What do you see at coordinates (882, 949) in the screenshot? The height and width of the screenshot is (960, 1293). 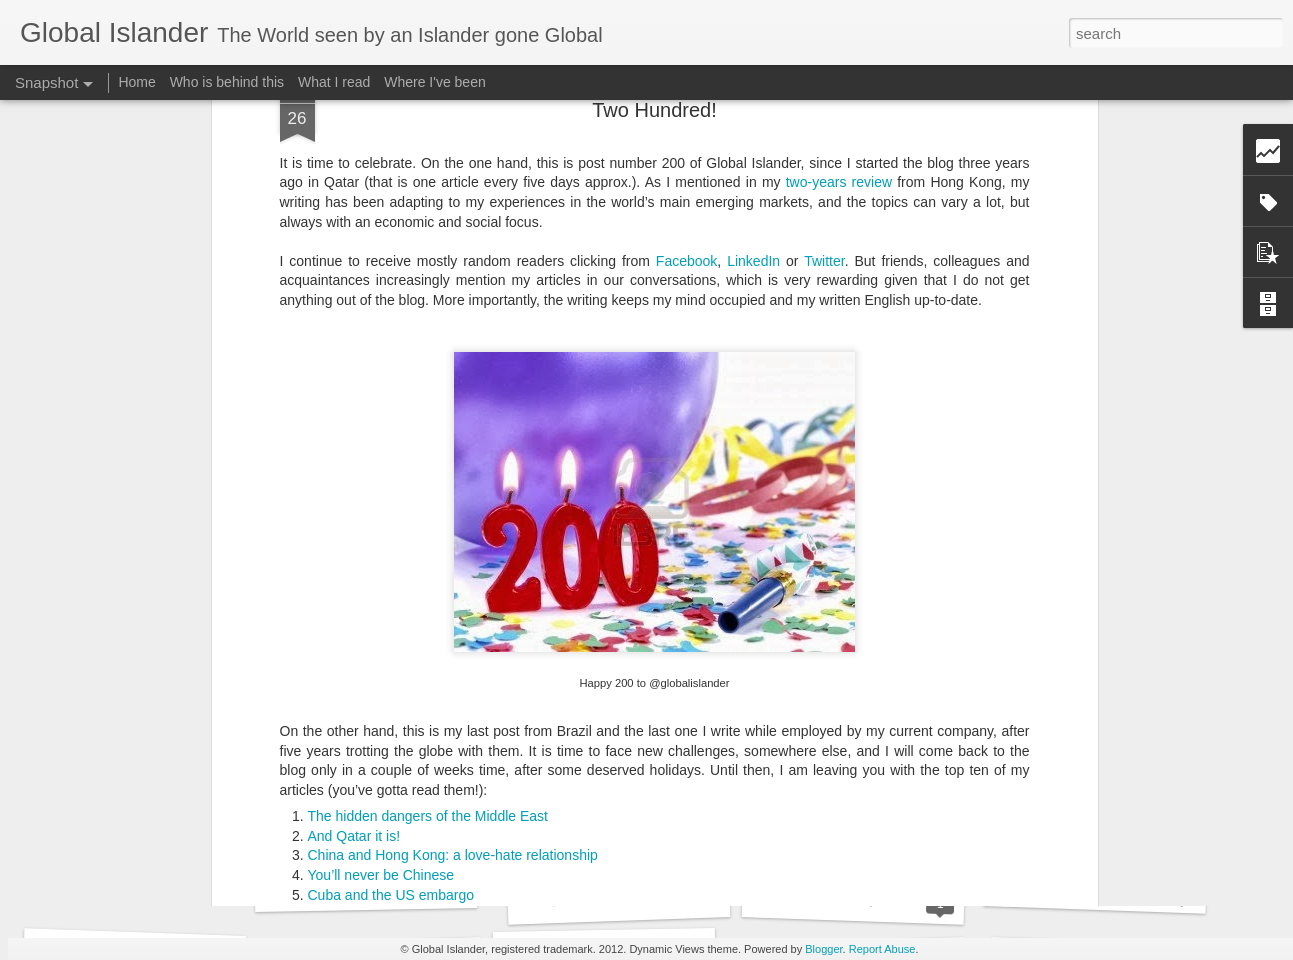 I see `Report Abuse` at bounding box center [882, 949].